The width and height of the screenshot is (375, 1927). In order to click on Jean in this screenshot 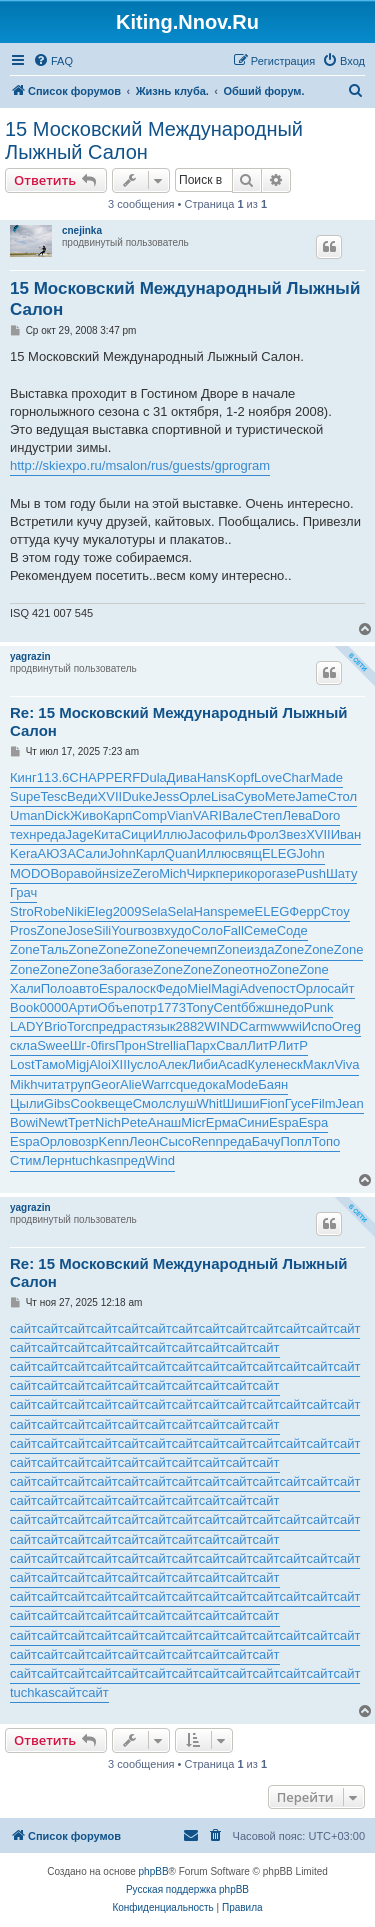, I will do `click(350, 1103)`.